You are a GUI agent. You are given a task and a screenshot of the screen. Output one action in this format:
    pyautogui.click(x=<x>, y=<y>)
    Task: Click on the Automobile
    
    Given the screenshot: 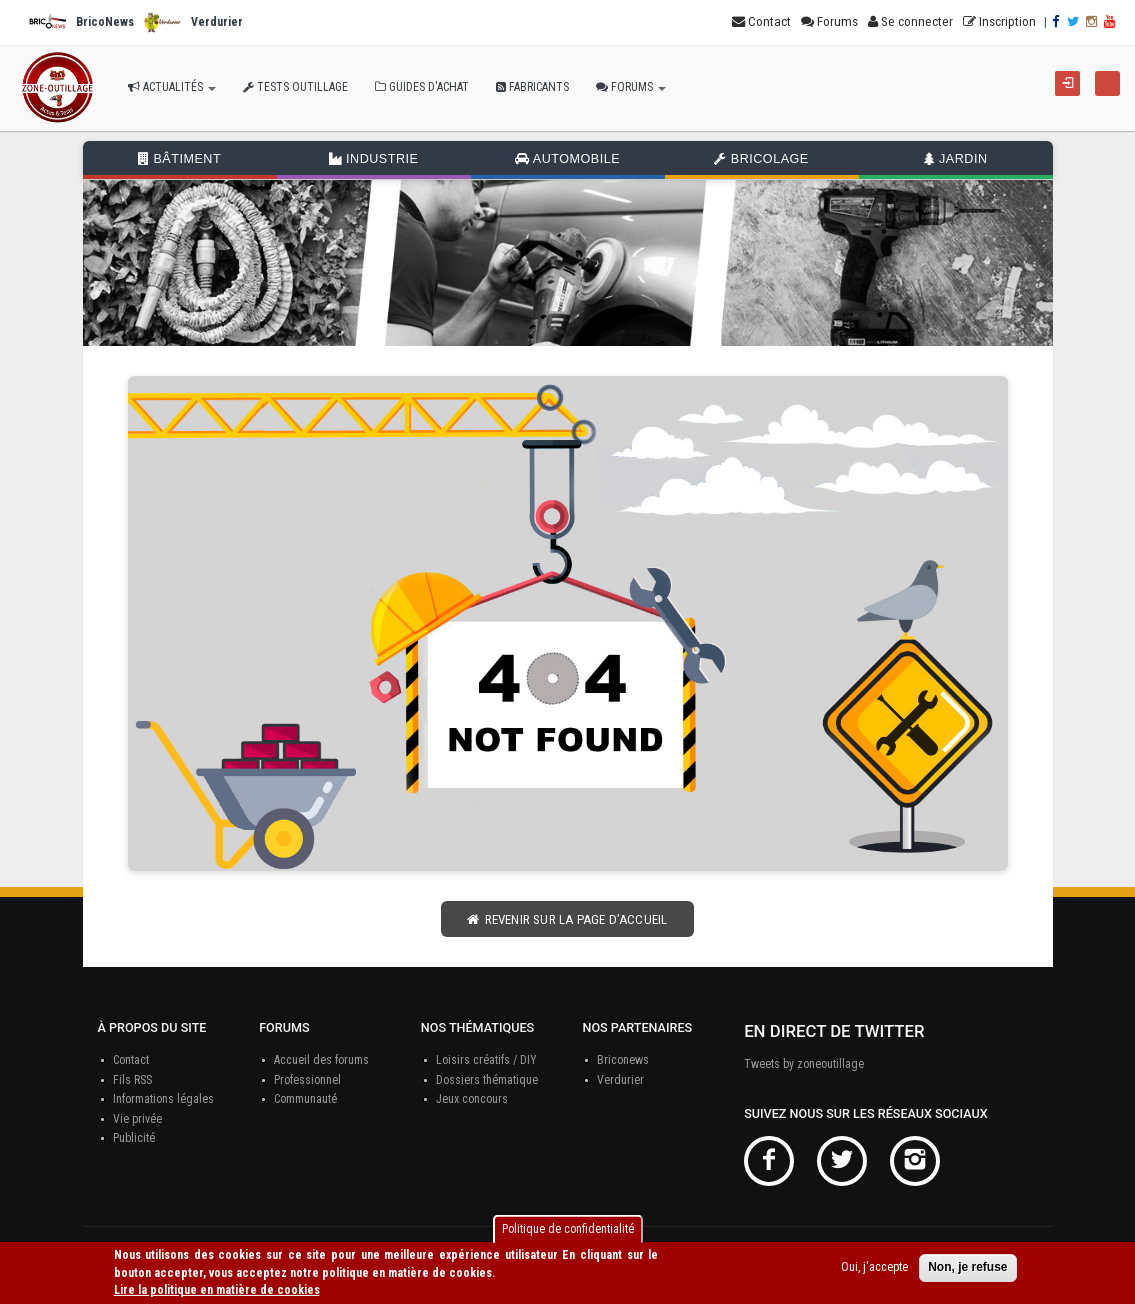 What is the action you would take?
    pyautogui.click(x=567, y=159)
    